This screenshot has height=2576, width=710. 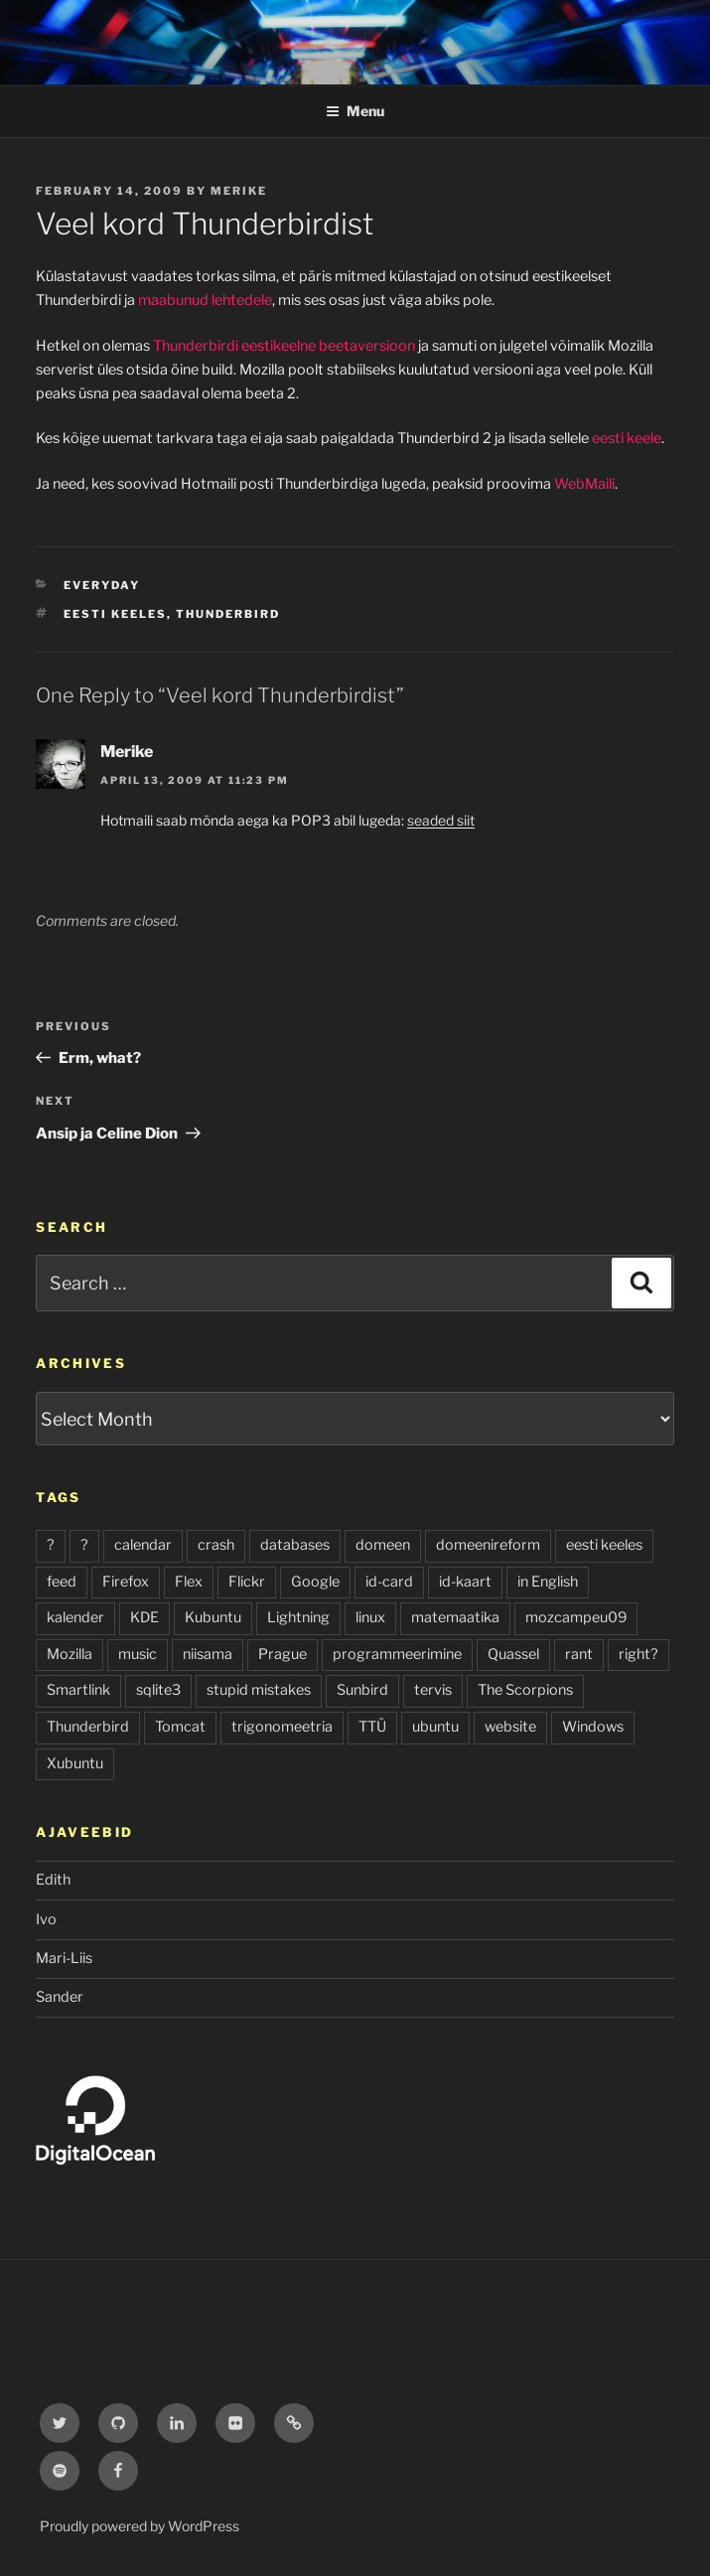 I want to click on Flex, so click(x=189, y=1582).